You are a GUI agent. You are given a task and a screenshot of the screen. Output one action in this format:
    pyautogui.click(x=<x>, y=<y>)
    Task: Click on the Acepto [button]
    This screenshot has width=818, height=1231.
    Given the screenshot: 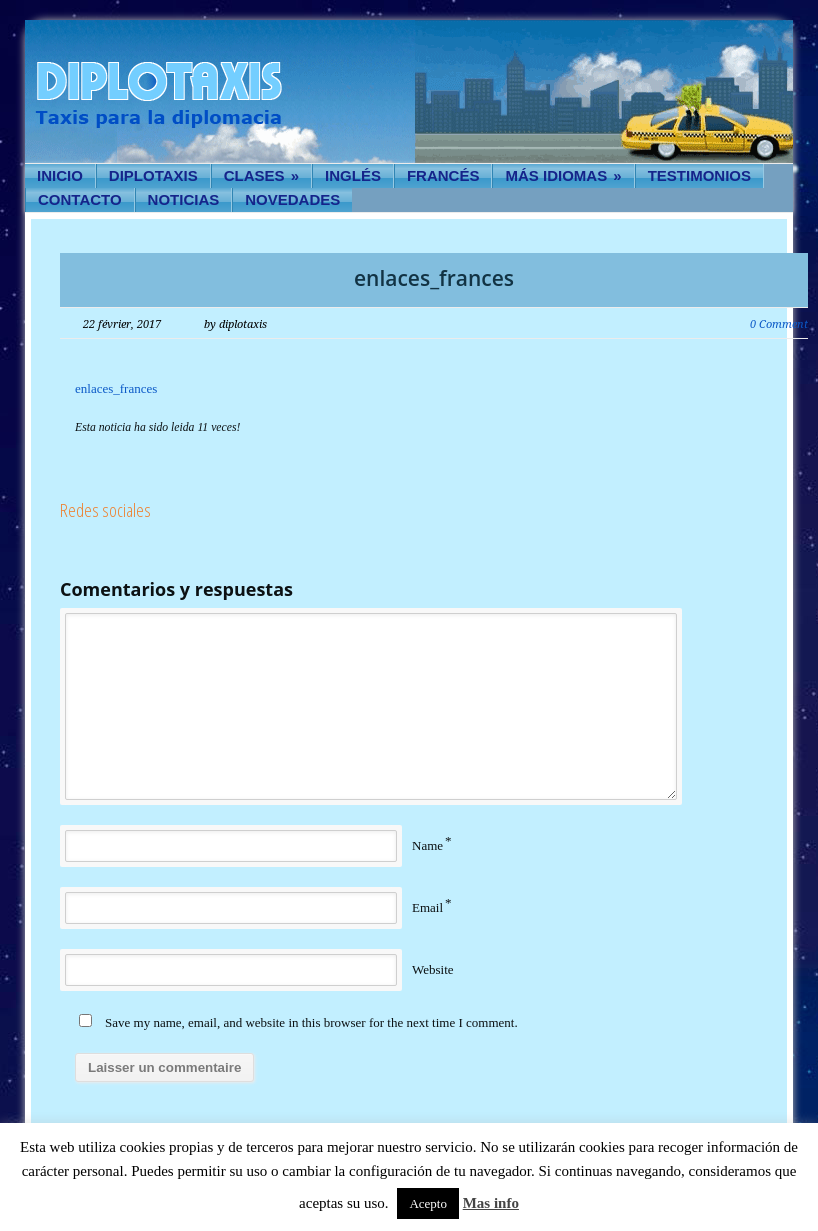 What is the action you would take?
    pyautogui.click(x=428, y=1203)
    